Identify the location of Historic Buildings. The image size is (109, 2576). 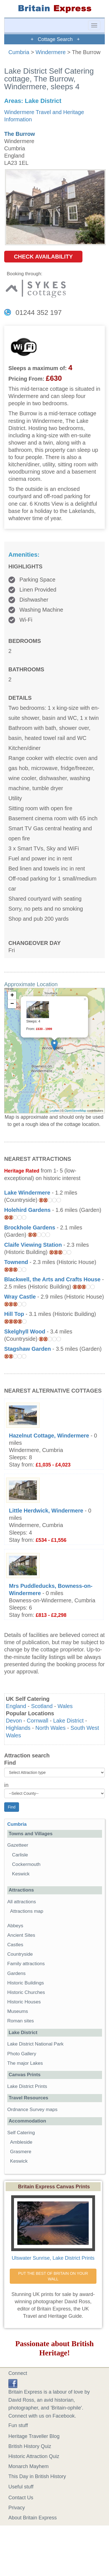
(25, 1983).